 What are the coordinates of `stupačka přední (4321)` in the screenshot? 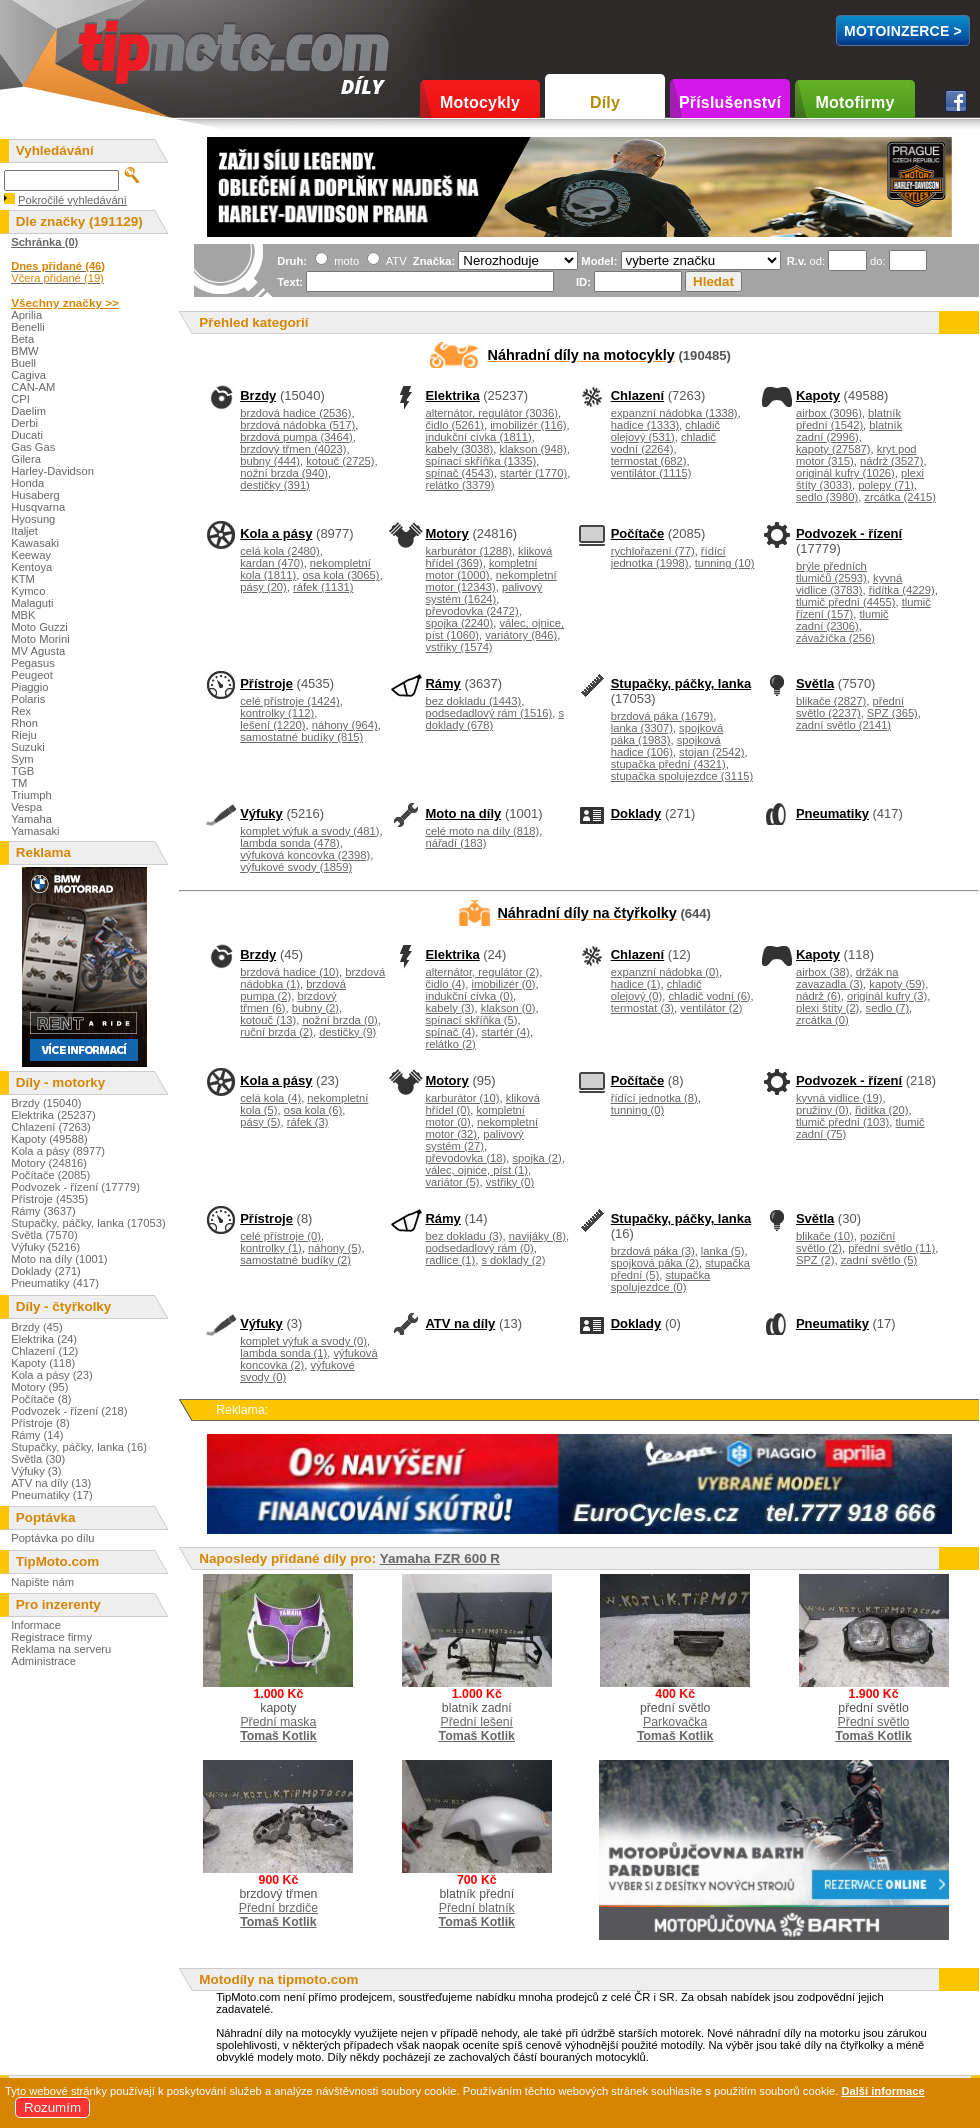 It's located at (668, 764).